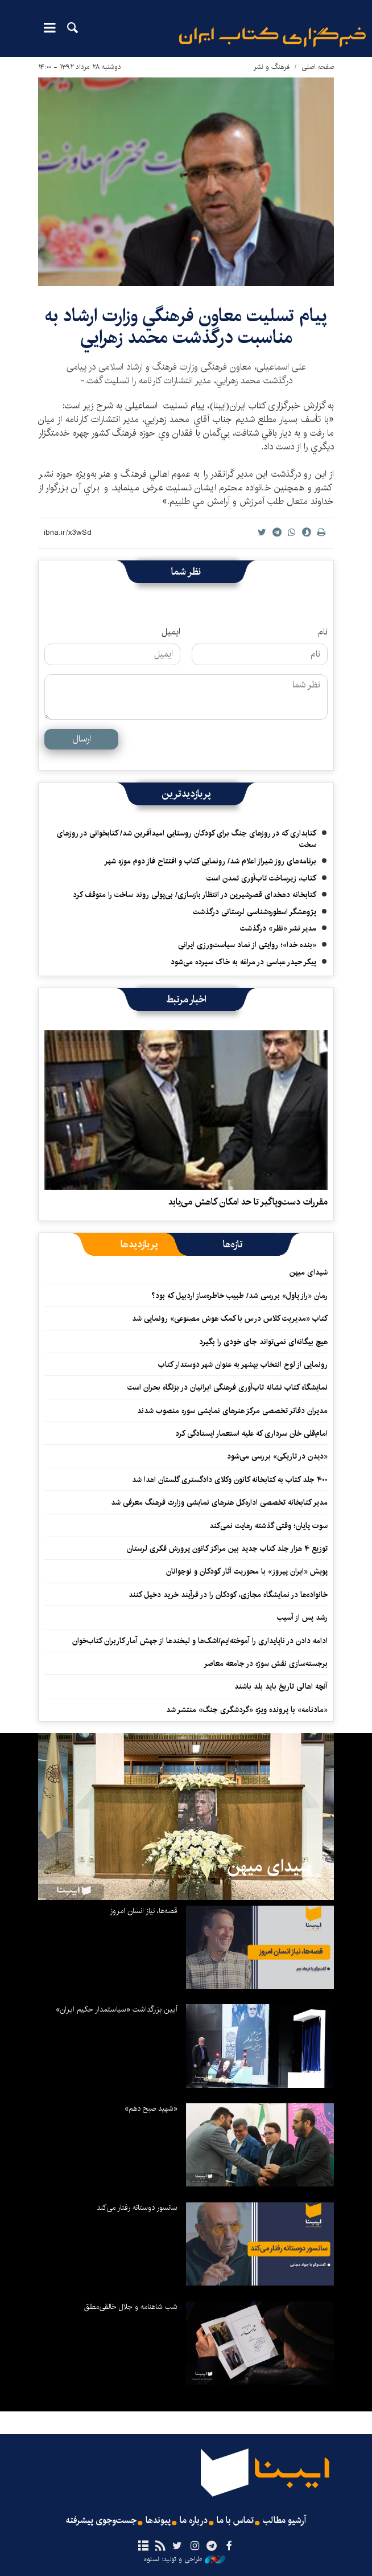  Describe the element at coordinates (235, 2521) in the screenshot. I see `تماس با ما` at that location.